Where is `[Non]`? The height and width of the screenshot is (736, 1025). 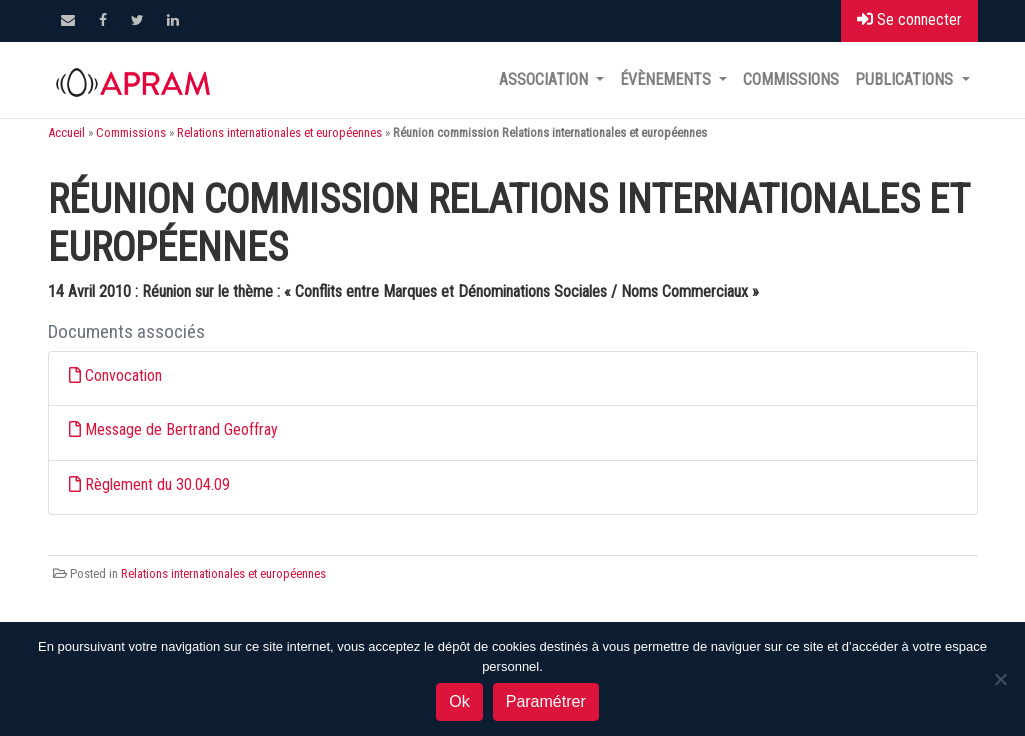 [Non] is located at coordinates (1000, 679).